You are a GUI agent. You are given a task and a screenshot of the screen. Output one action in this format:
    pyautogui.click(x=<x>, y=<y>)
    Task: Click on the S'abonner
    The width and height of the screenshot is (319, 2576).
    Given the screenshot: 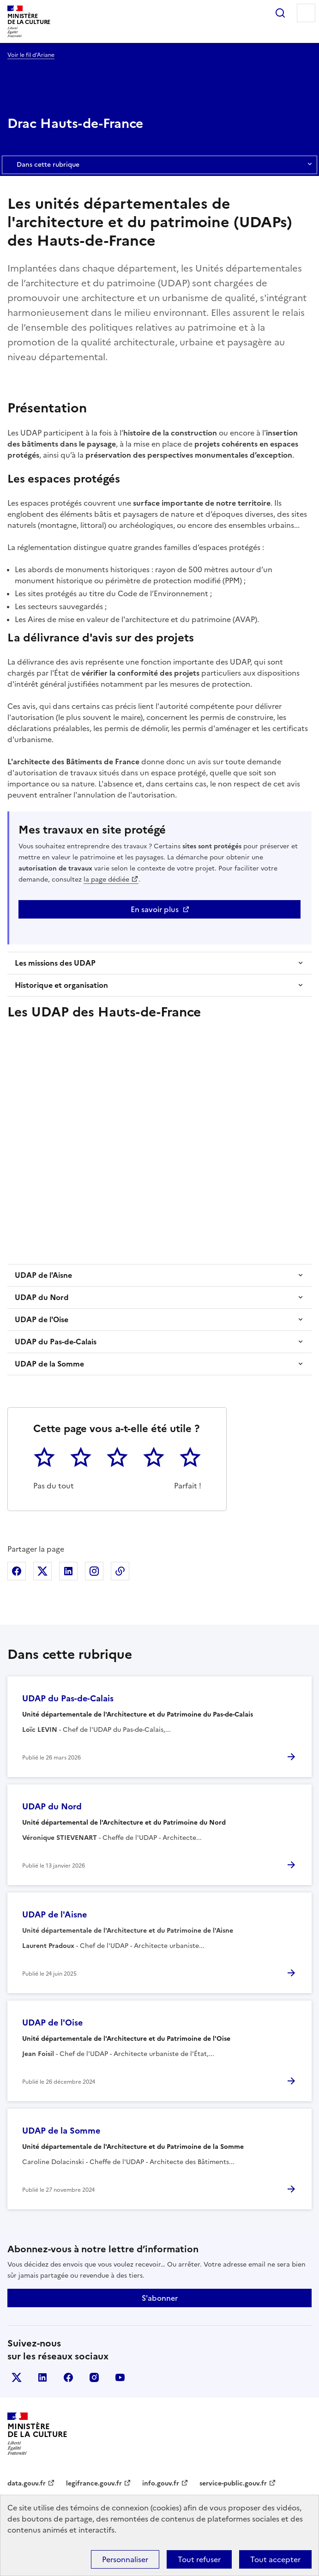 What is the action you would take?
    pyautogui.click(x=160, y=2298)
    